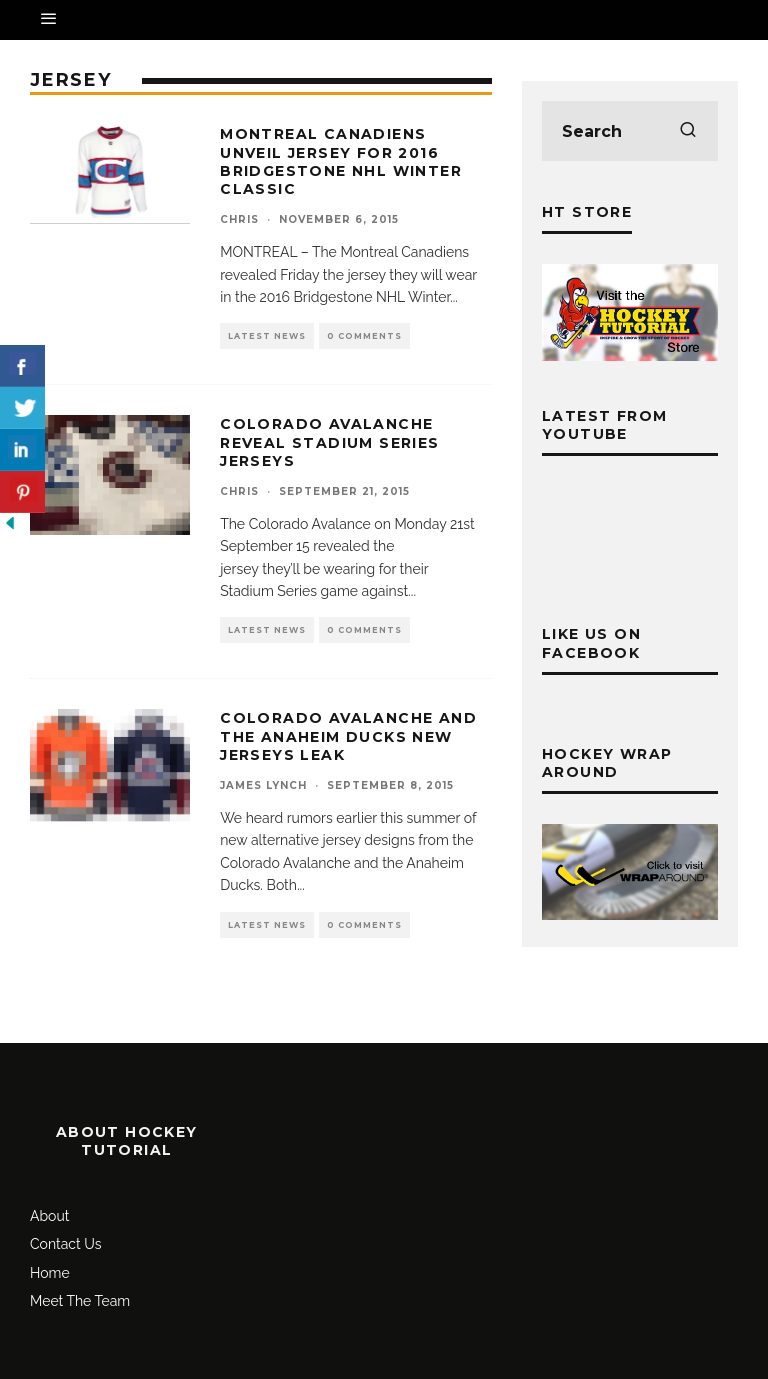 This screenshot has width=768, height=1379. Describe the element at coordinates (50, 1273) in the screenshot. I see `Home` at that location.